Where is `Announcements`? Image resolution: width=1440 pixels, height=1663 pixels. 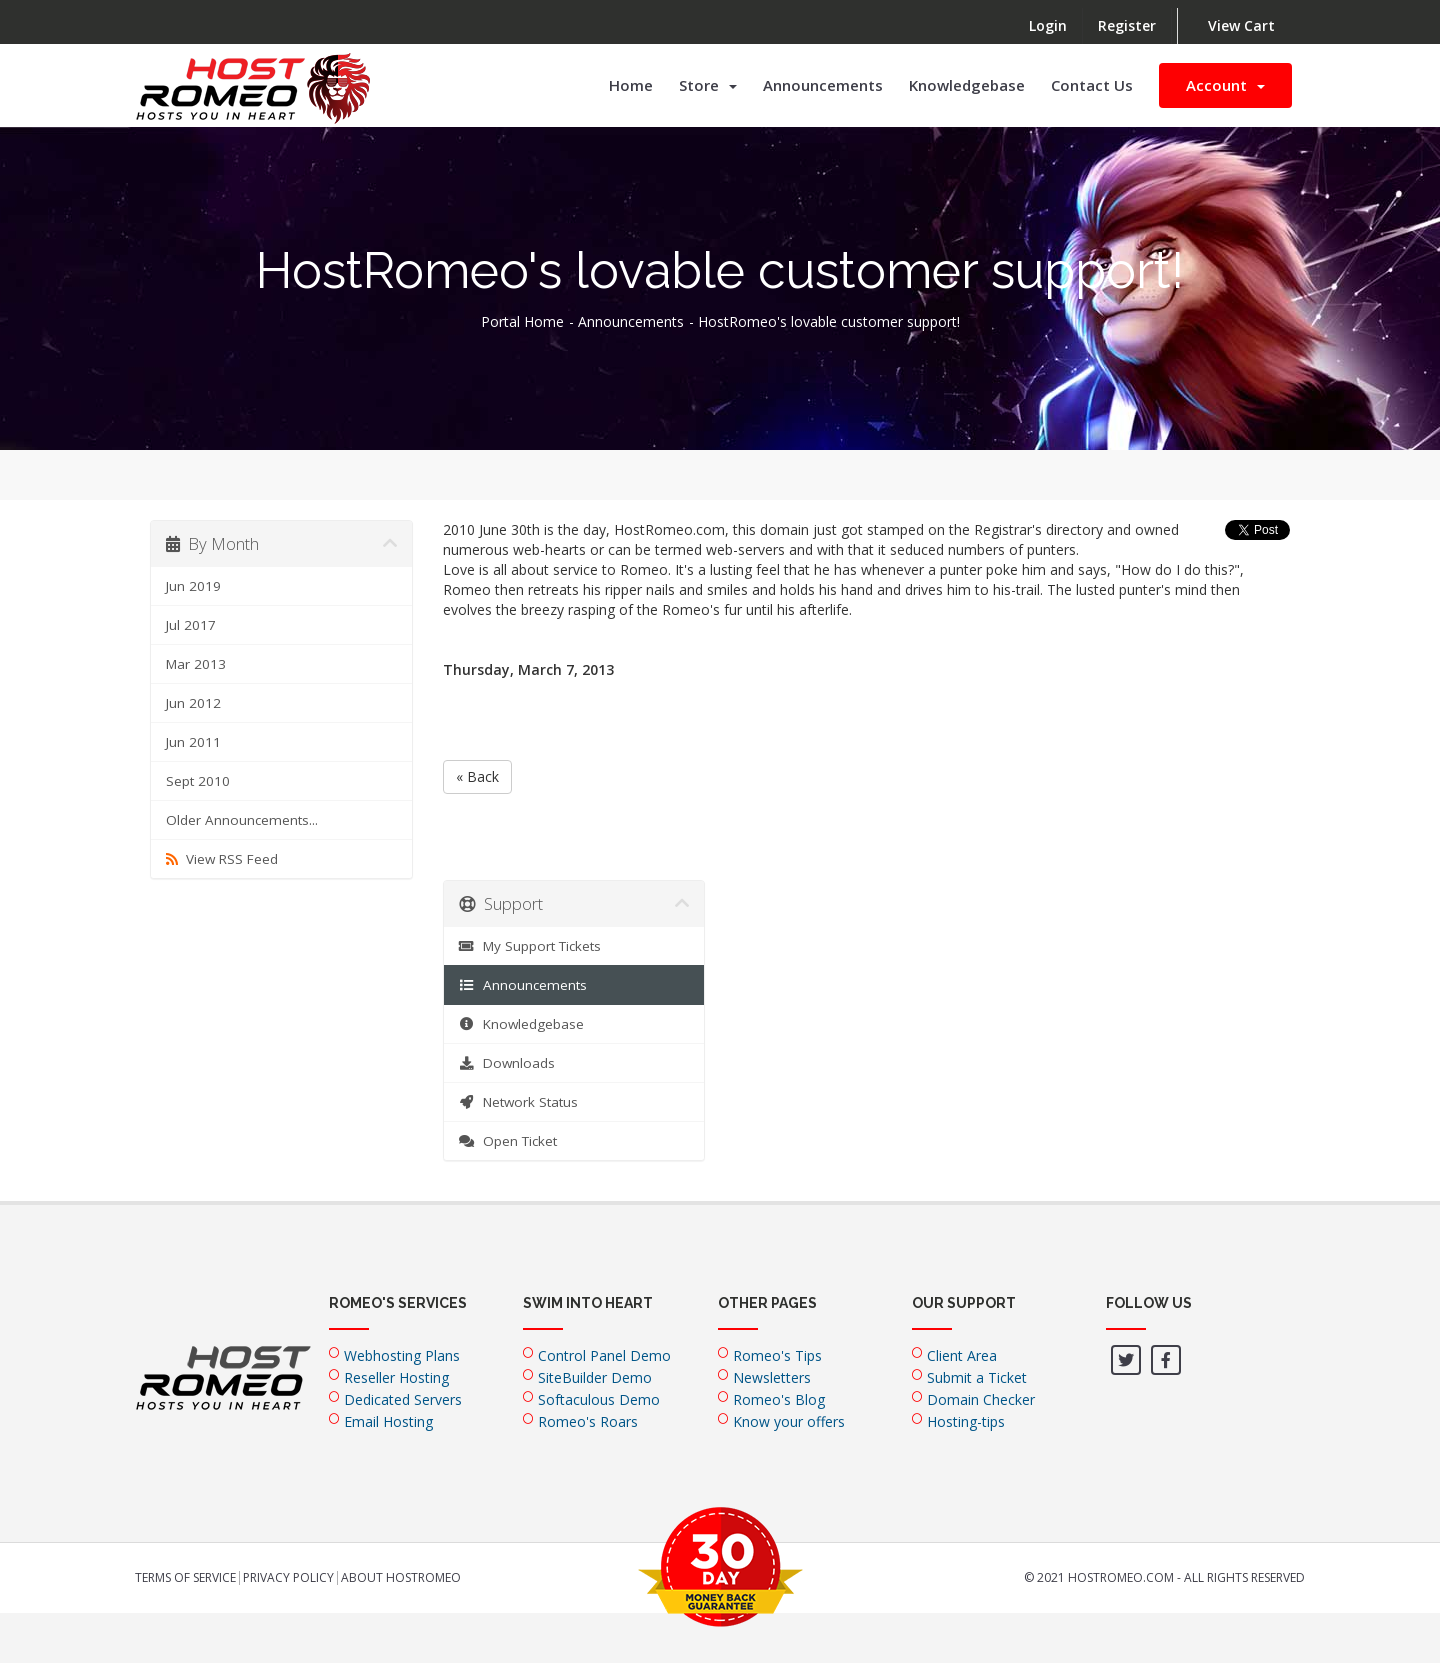
Announcements is located at coordinates (823, 85).